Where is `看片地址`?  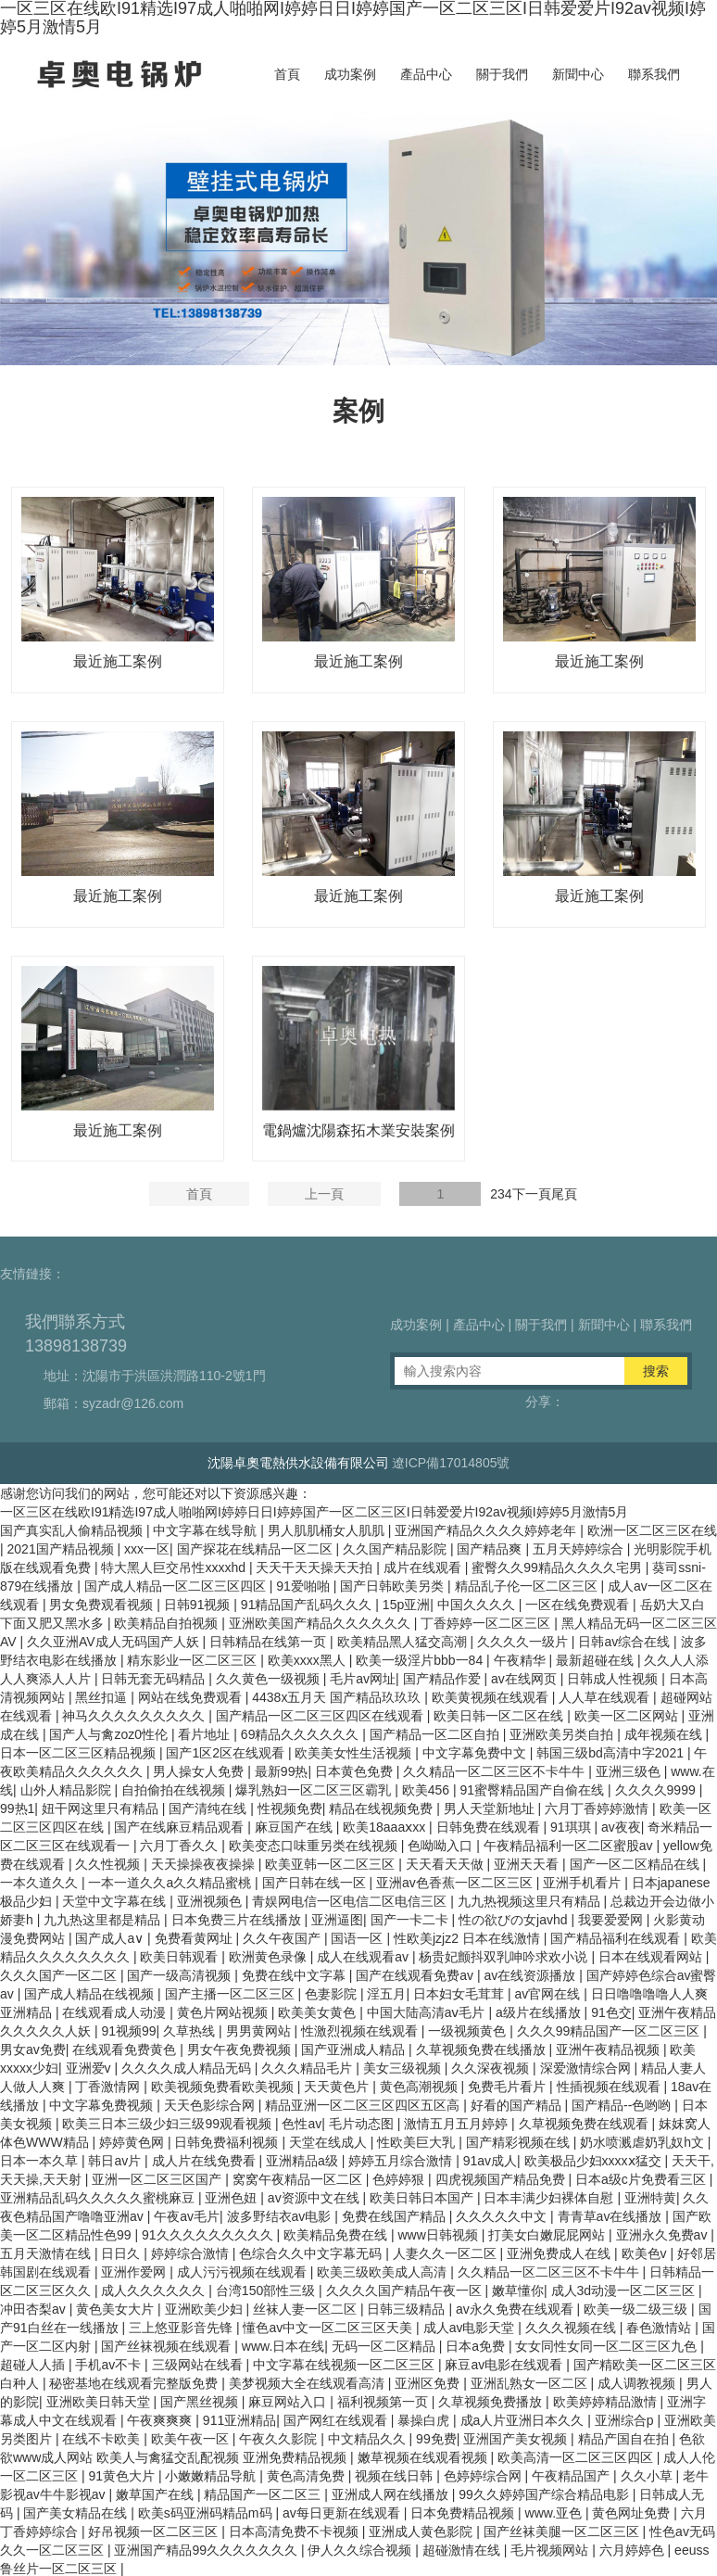
看片地址 is located at coordinates (205, 1734).